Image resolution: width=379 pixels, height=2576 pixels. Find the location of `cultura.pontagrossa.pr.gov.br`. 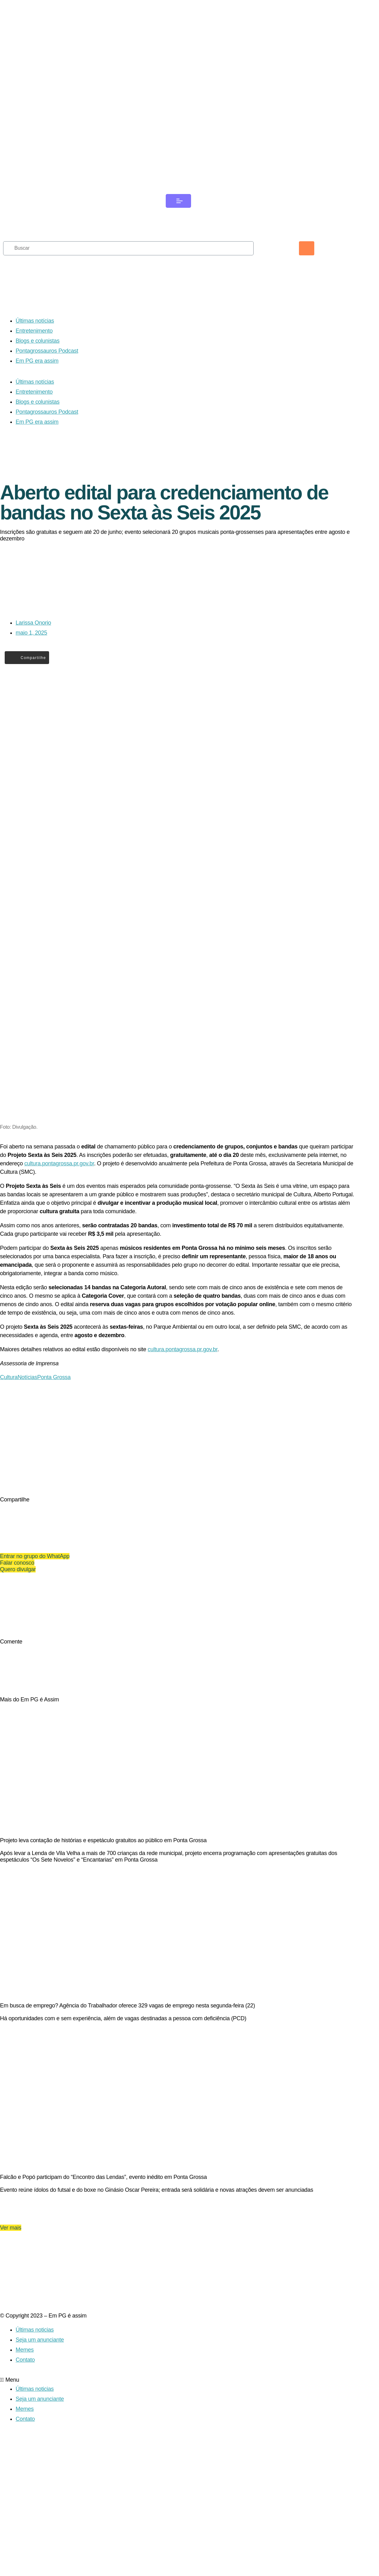

cultura.pontagrossa.pr.gov.br is located at coordinates (59, 1217).